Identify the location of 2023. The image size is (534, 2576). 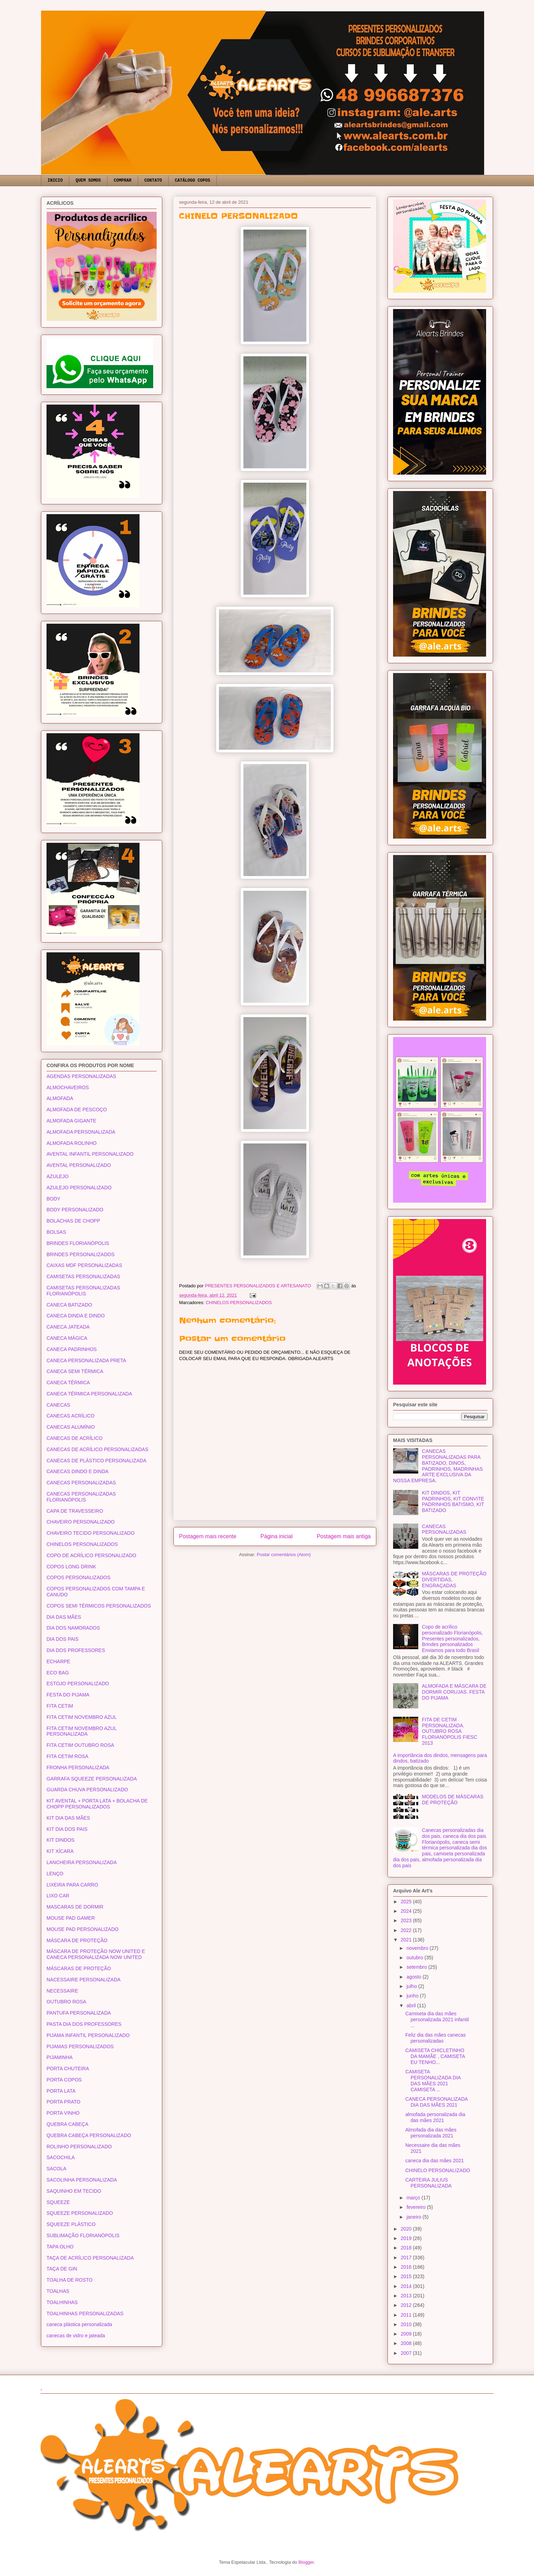
(407, 1920).